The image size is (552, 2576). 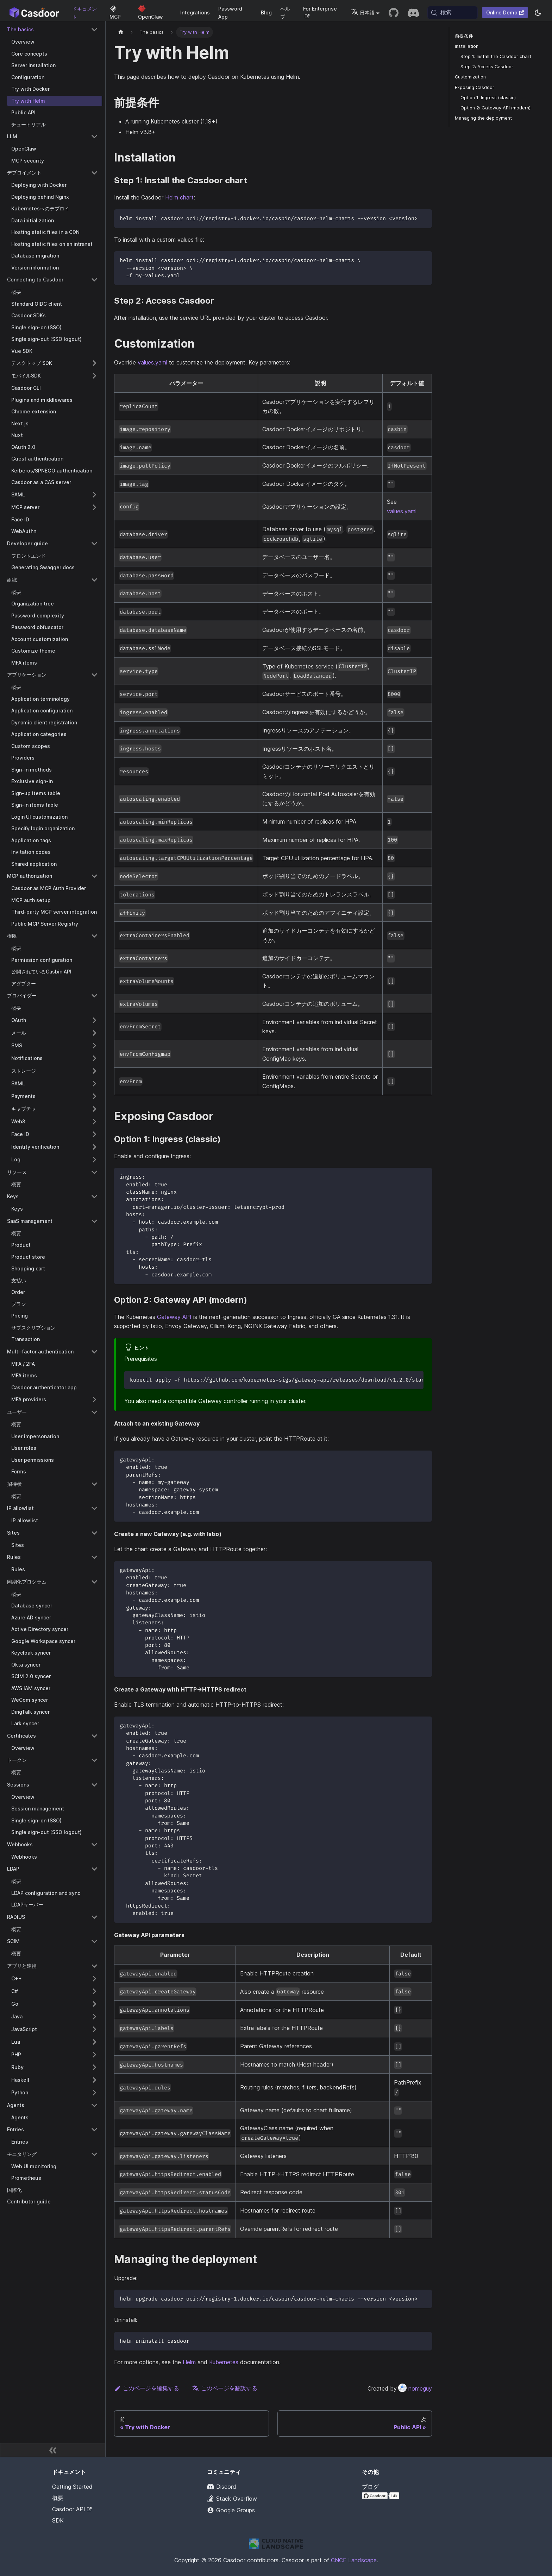 I want to click on [Expand sidebar category 'ストレージ'], so click(x=94, y=1071).